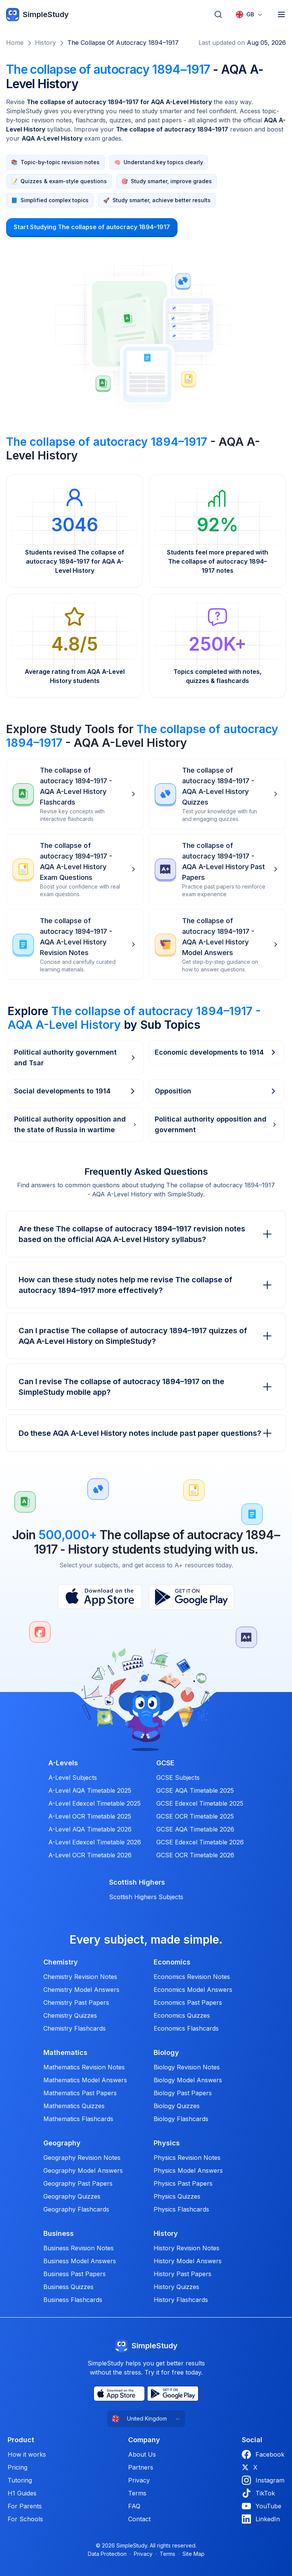 The image size is (292, 2576). What do you see at coordinates (76, 2002) in the screenshot?
I see `Chemistry Past Papers` at bounding box center [76, 2002].